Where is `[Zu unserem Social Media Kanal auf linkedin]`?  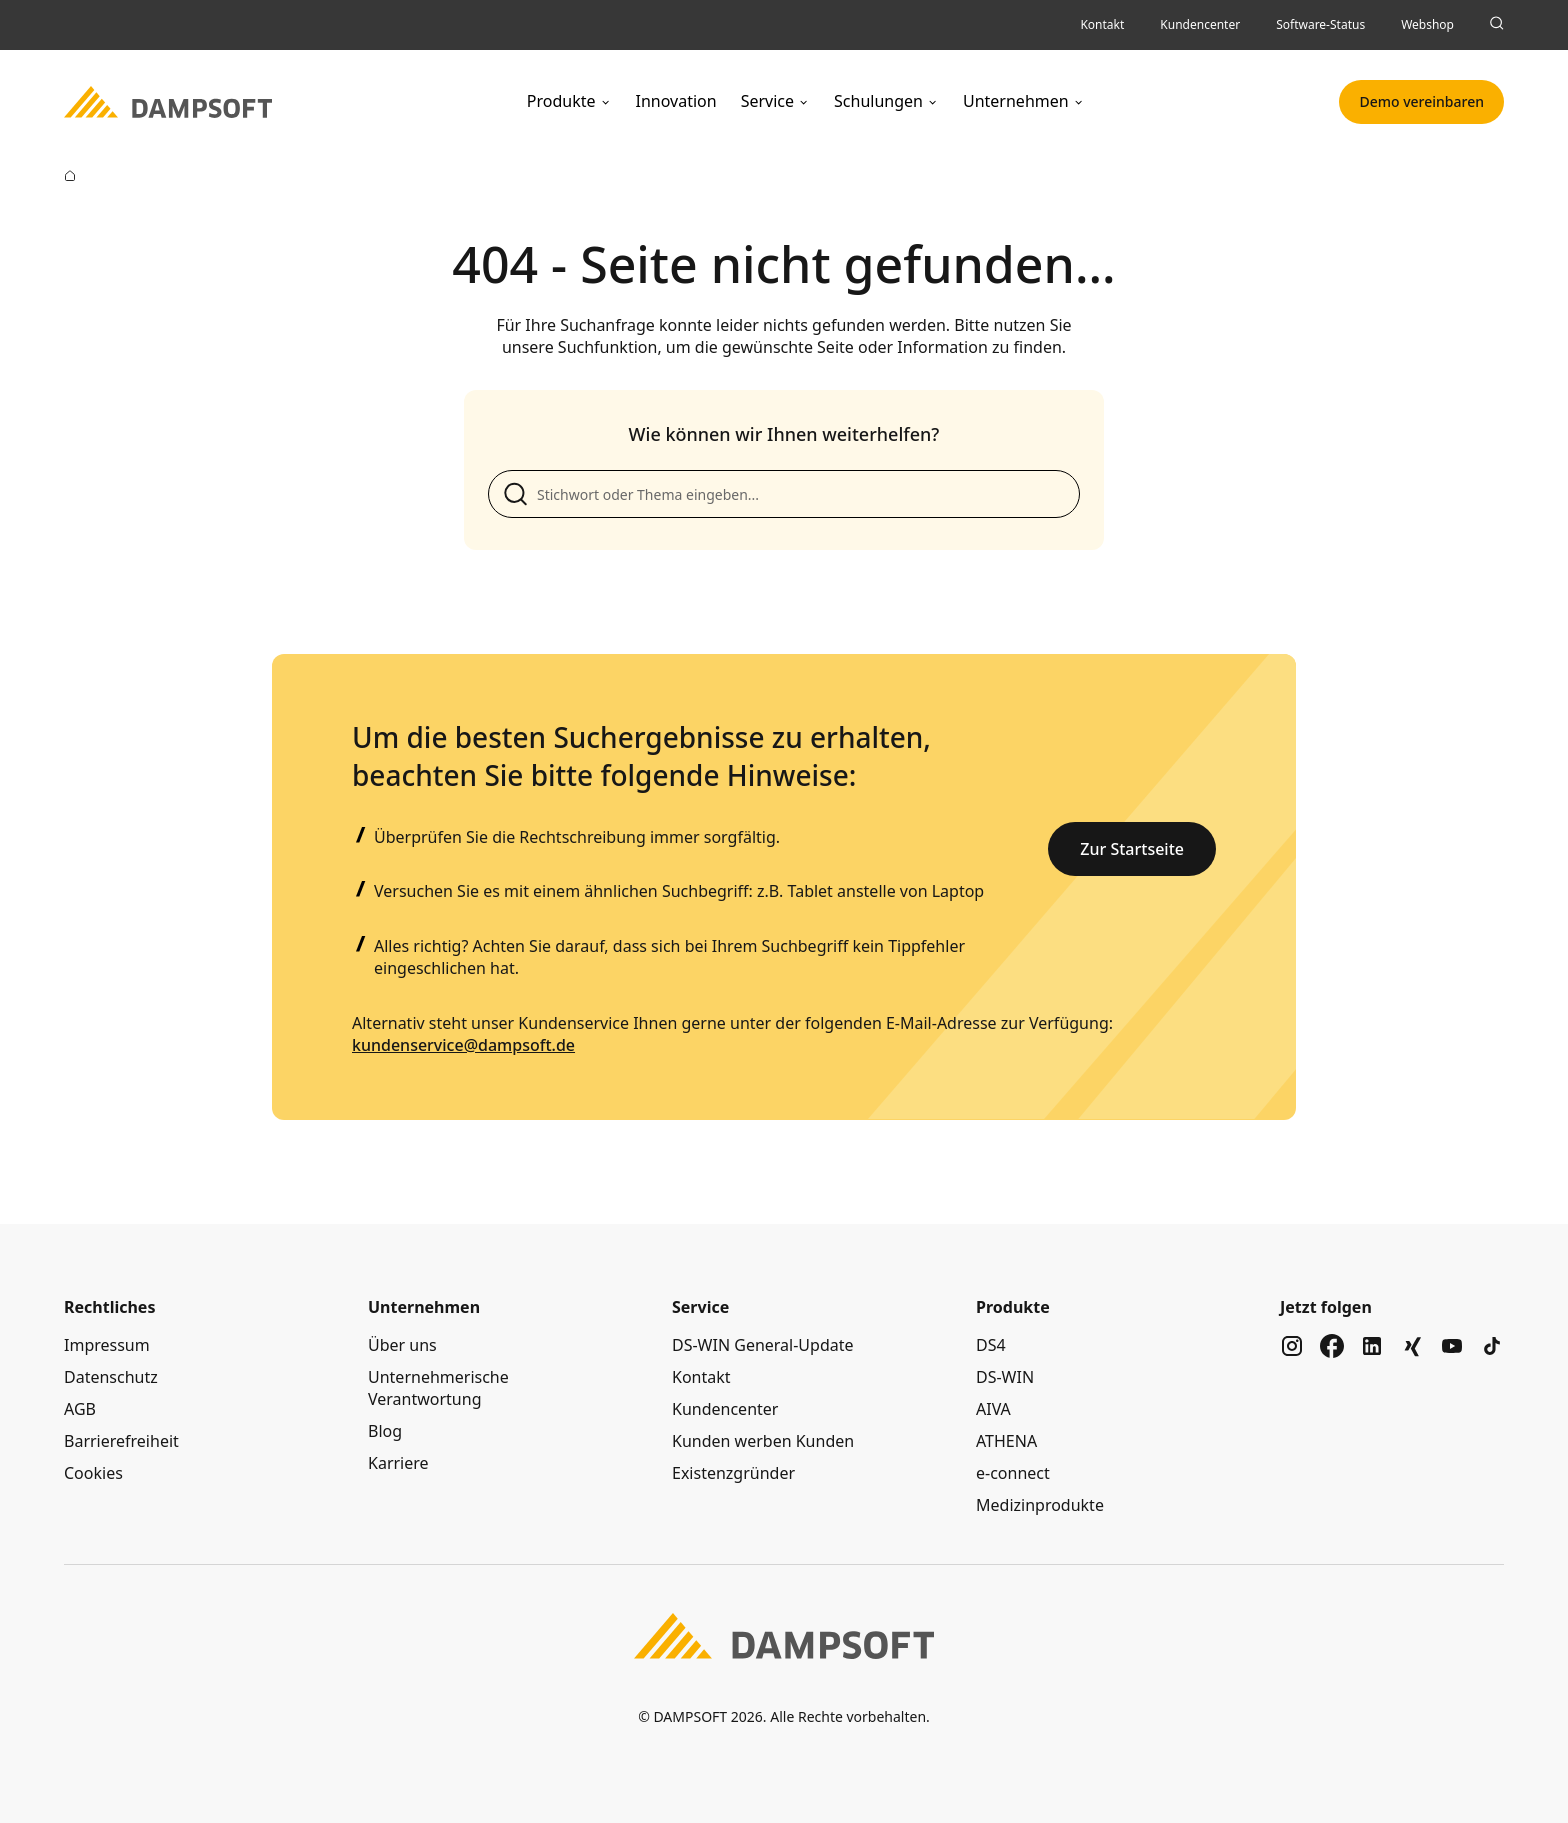 [Zu unserem Social Media Kanal auf linkedin] is located at coordinates (1372, 1346).